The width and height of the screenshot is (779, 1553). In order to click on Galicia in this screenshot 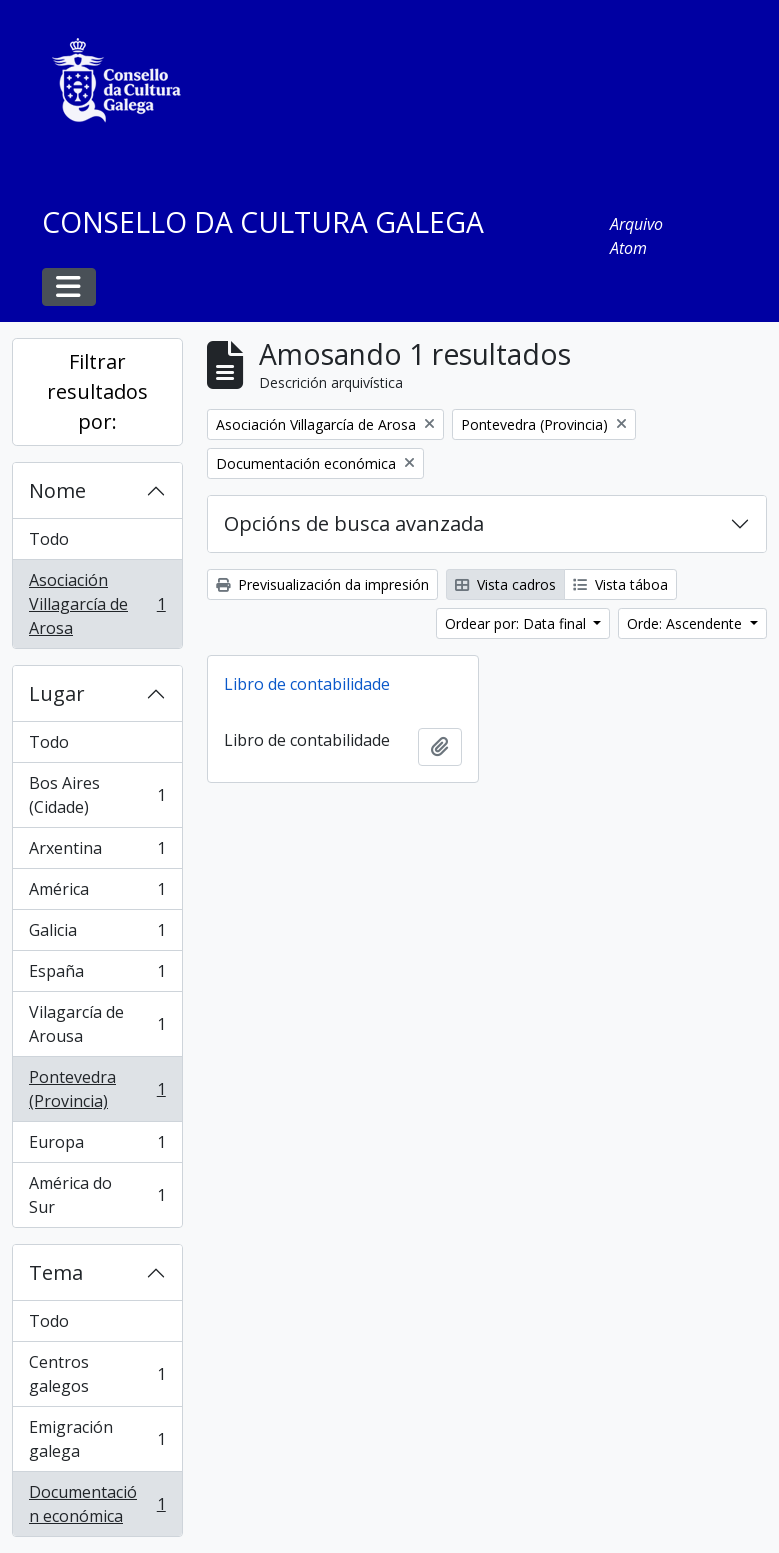, I will do `click(97, 934)`.